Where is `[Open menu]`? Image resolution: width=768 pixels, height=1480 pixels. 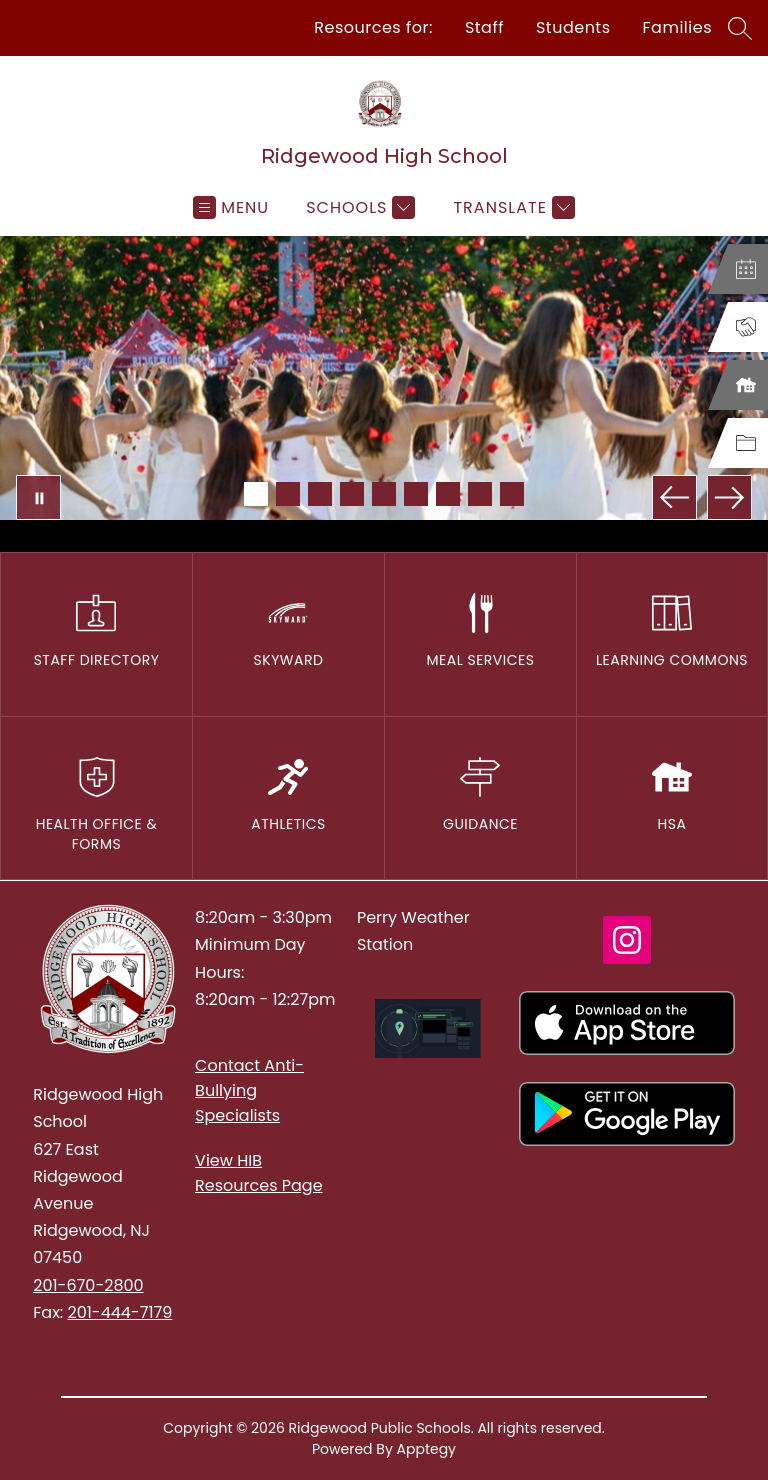
[Open menu] is located at coordinates (231, 207).